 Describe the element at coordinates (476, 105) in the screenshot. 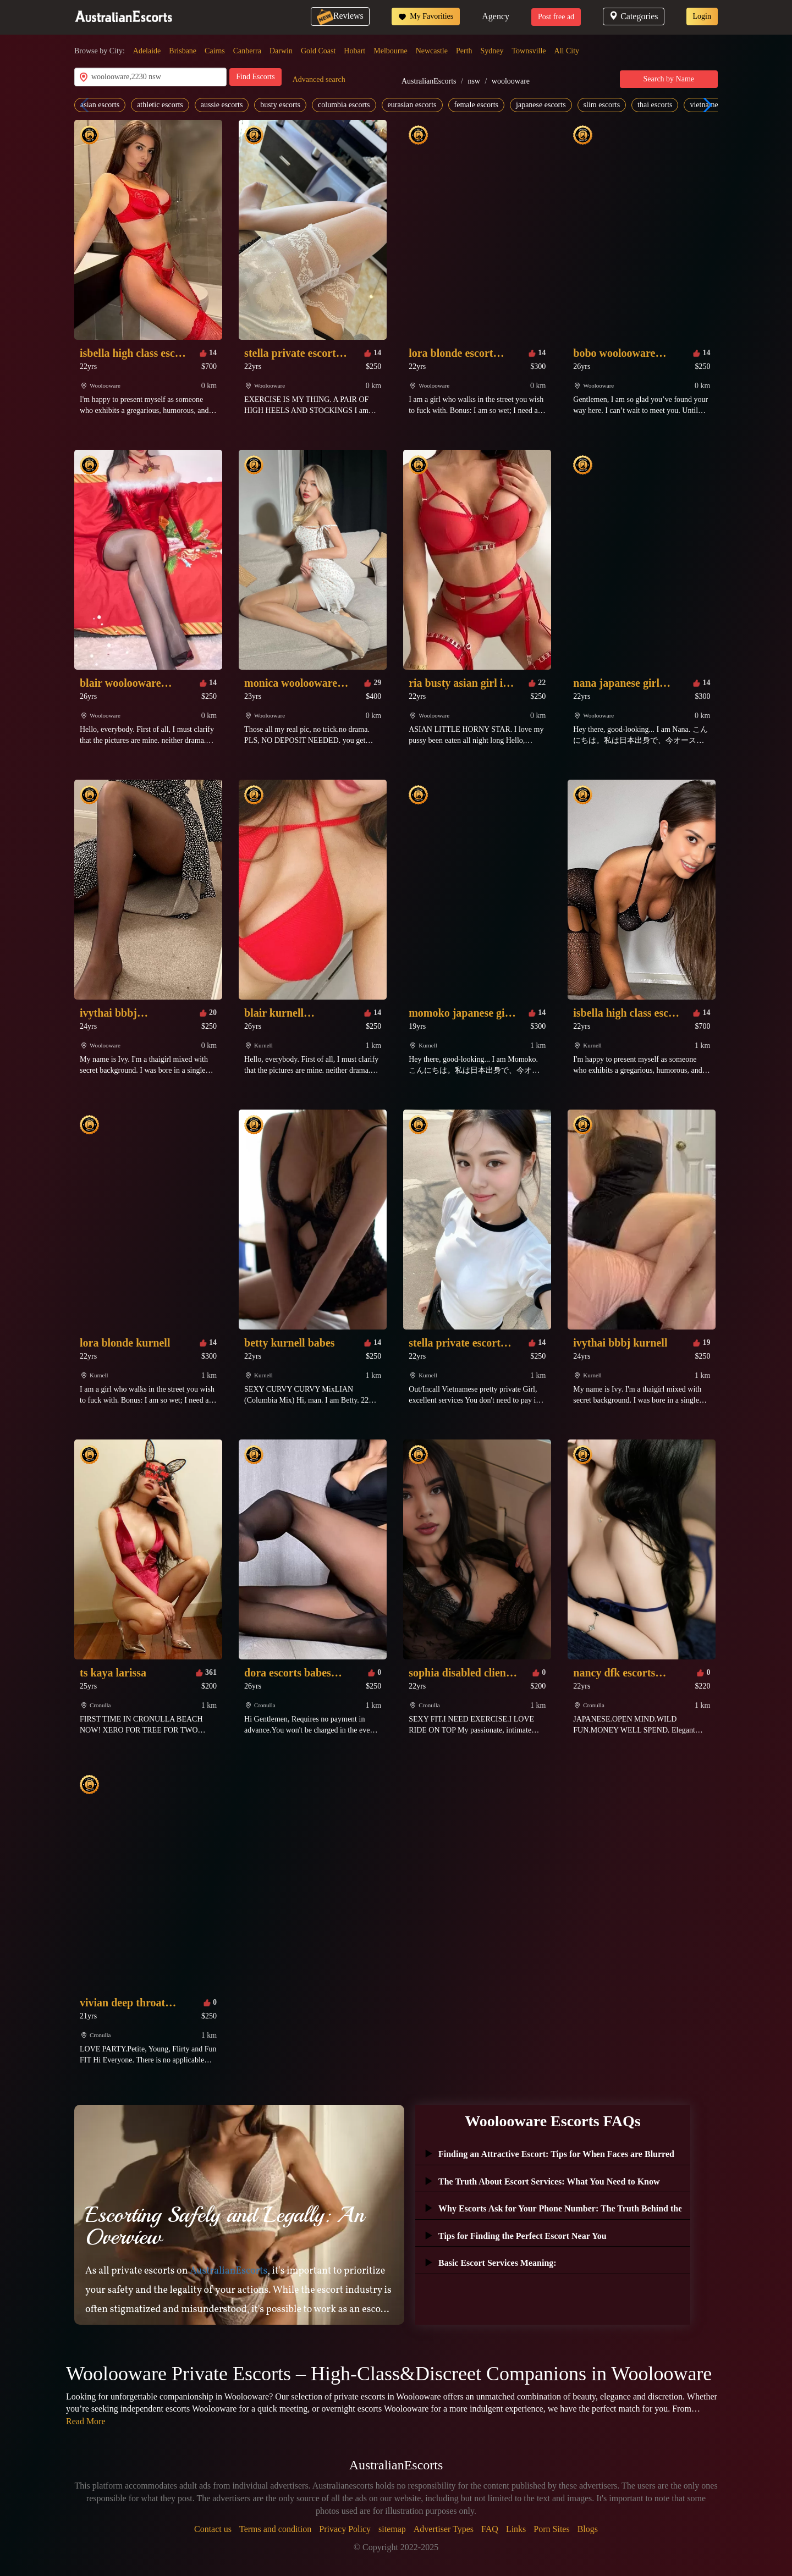

I see `female escorts` at that location.